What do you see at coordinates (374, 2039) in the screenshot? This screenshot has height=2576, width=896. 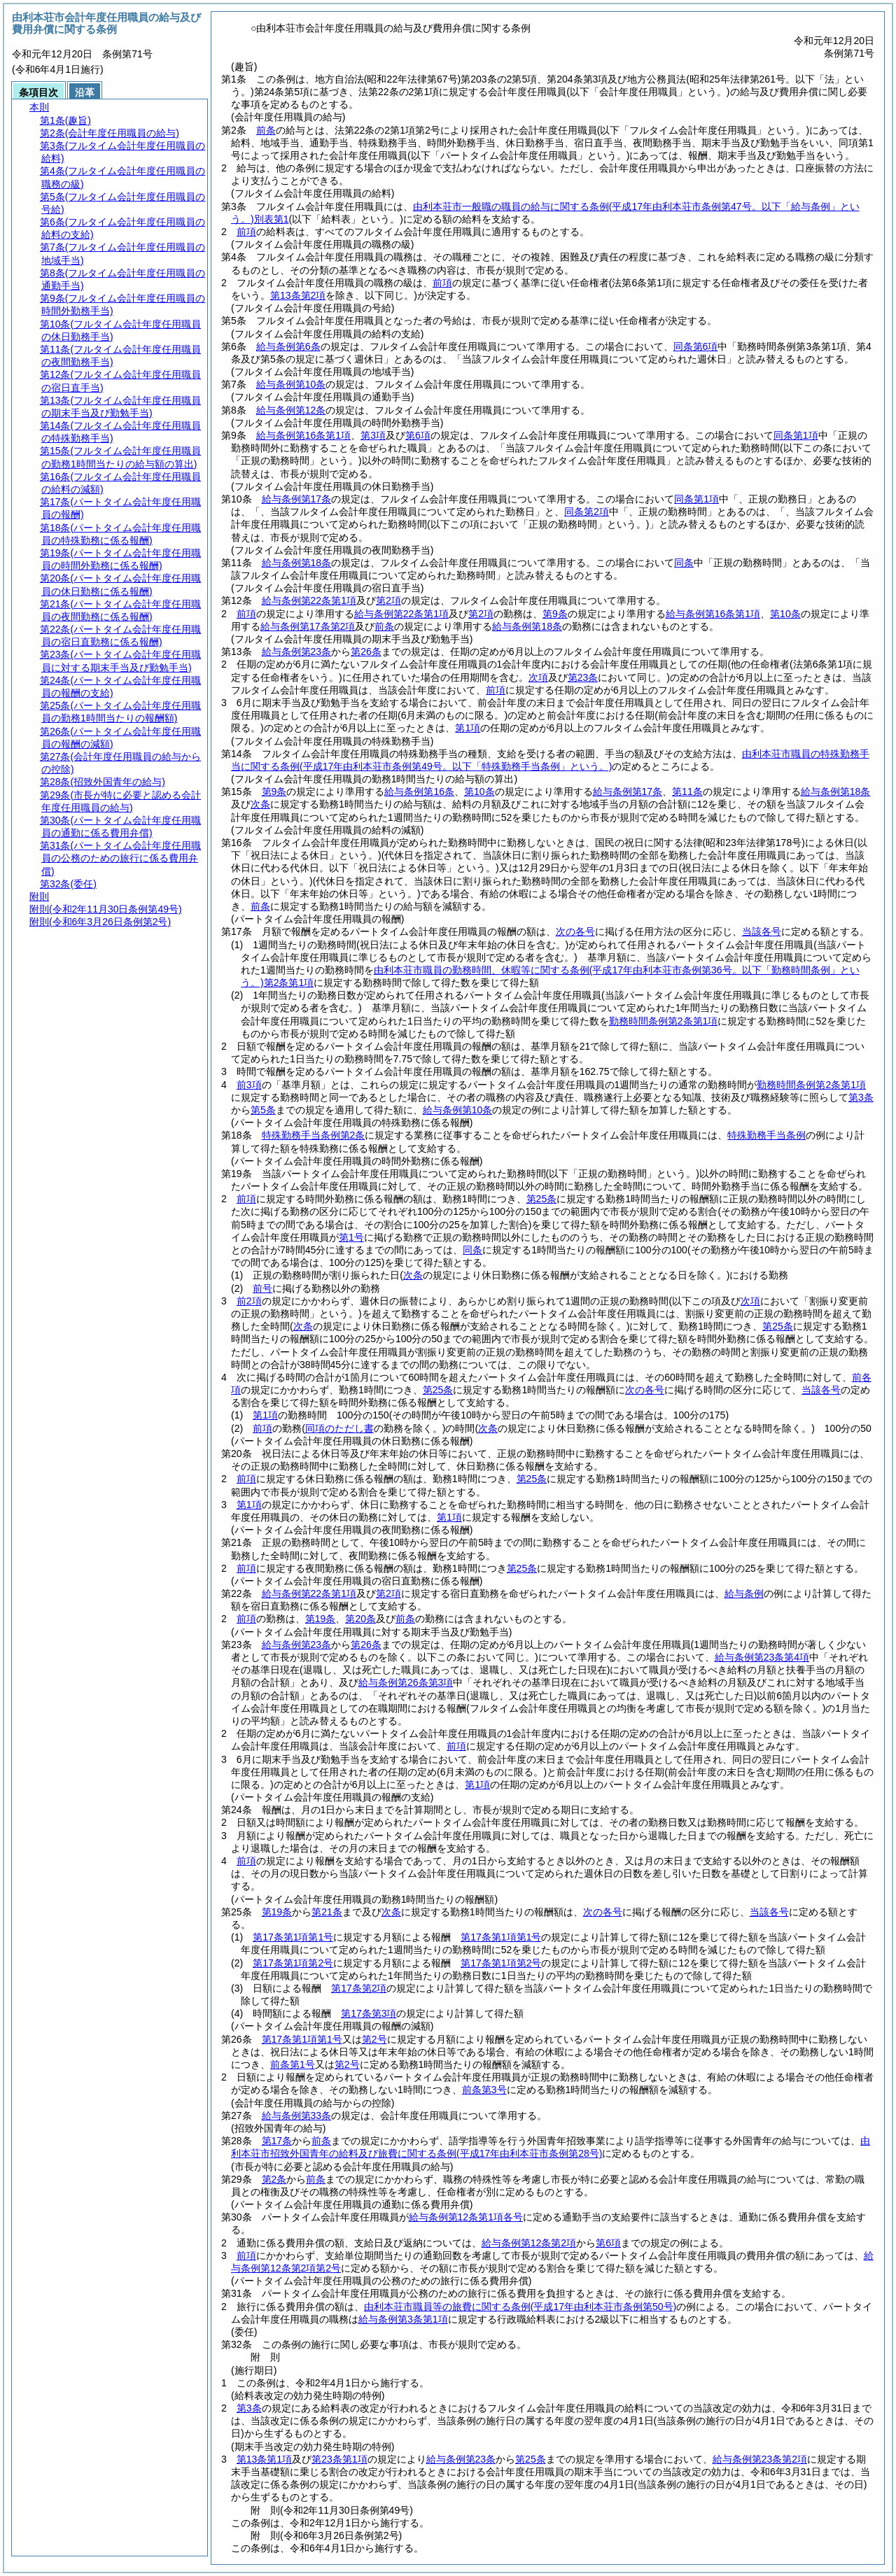 I see `第2号` at bounding box center [374, 2039].